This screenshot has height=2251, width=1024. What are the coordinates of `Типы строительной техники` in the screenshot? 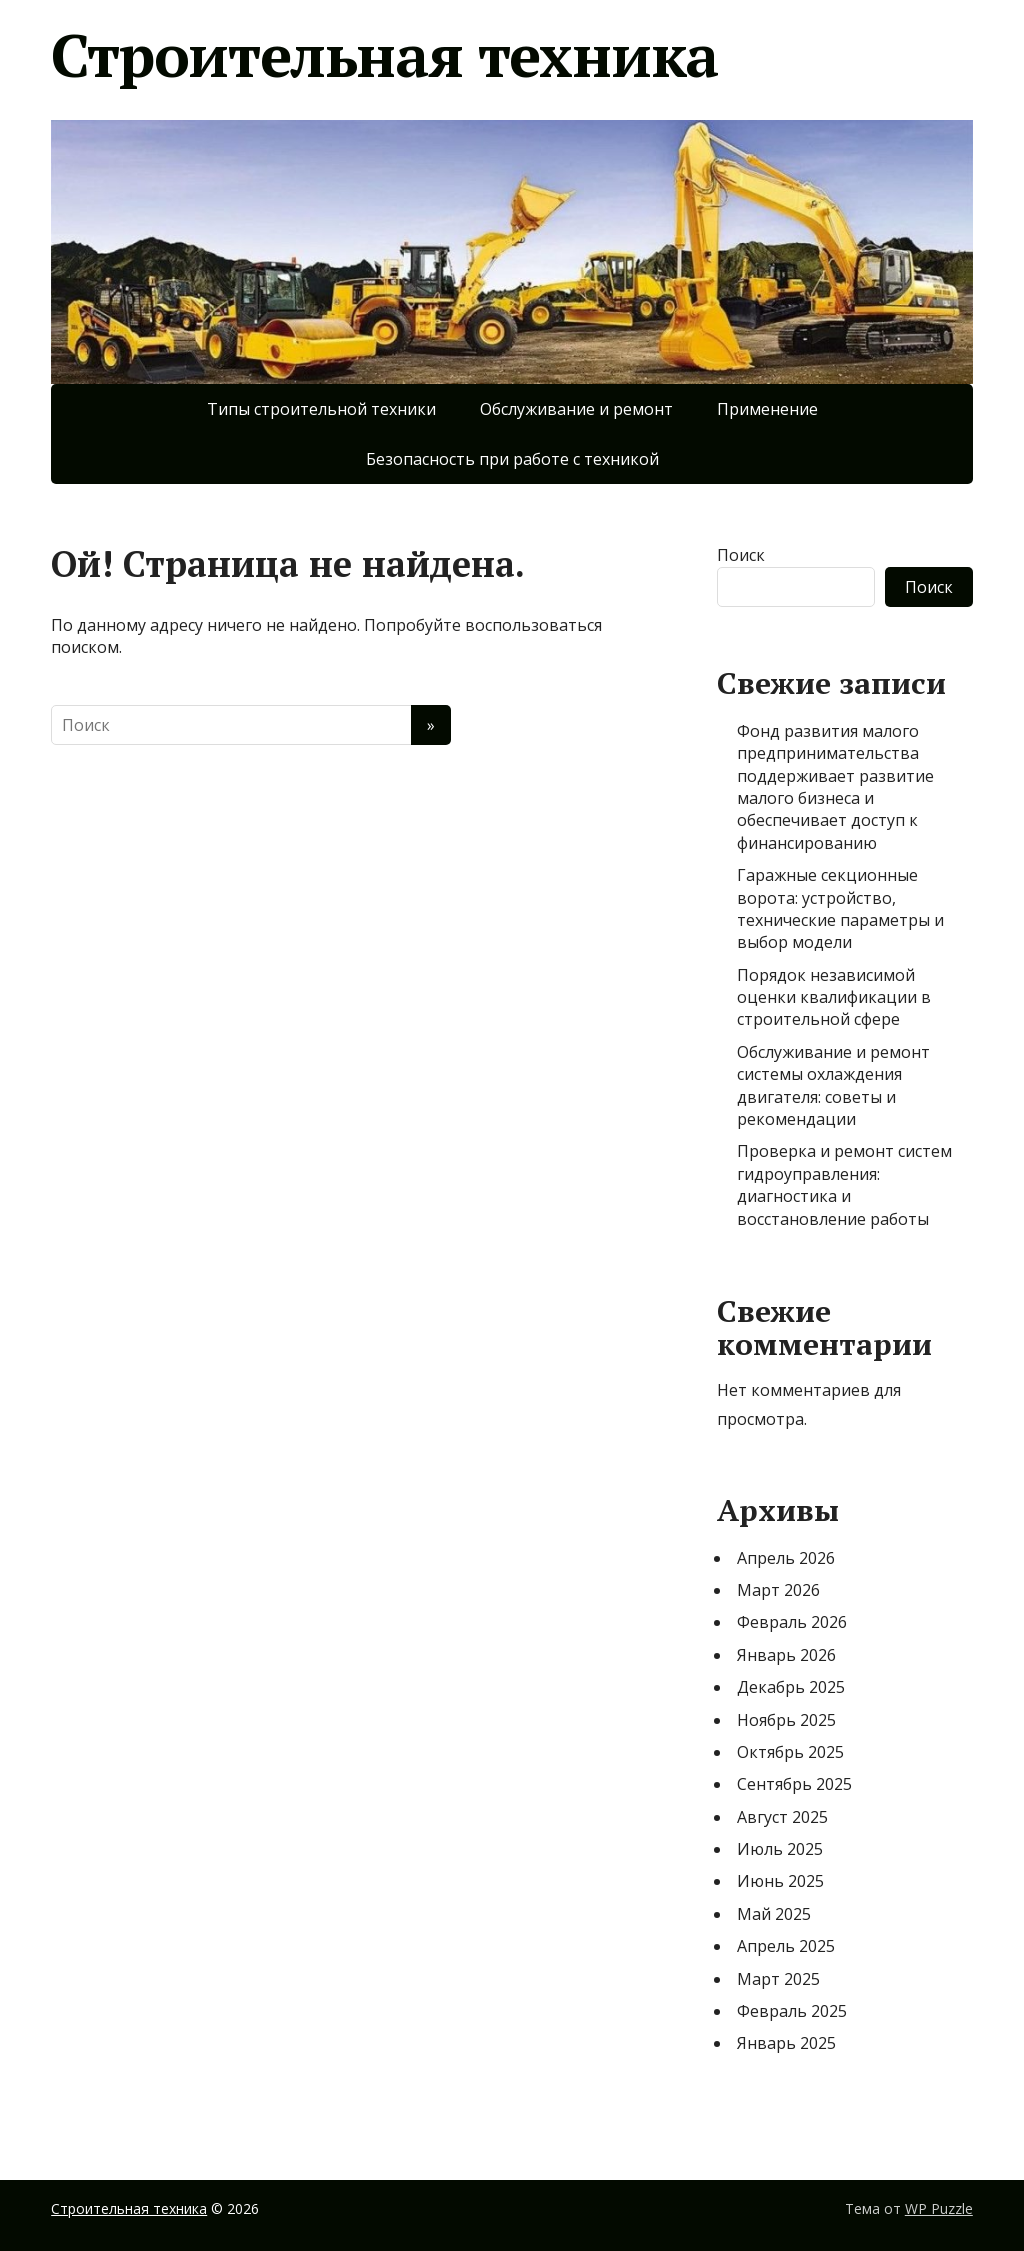 It's located at (321, 409).